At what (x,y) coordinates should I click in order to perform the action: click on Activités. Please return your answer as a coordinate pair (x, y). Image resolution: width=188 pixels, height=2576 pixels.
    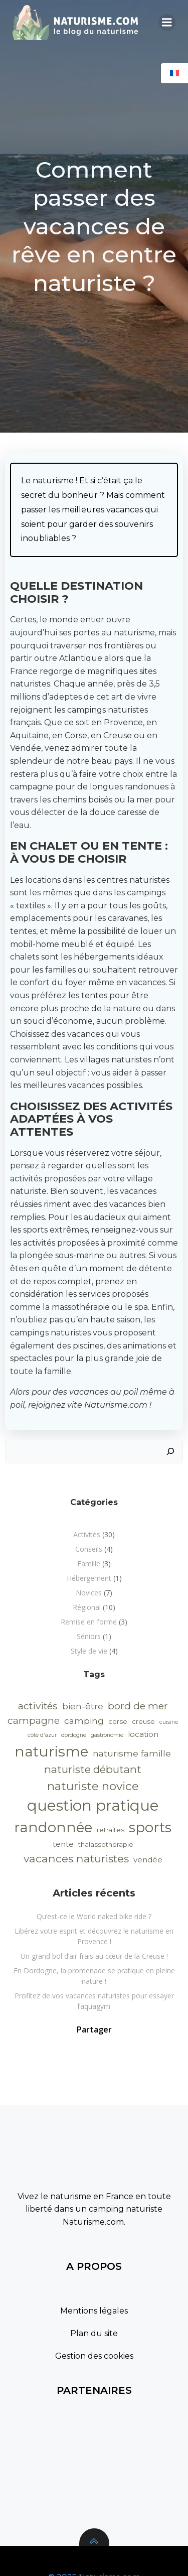
    Looking at the image, I should click on (86, 1534).